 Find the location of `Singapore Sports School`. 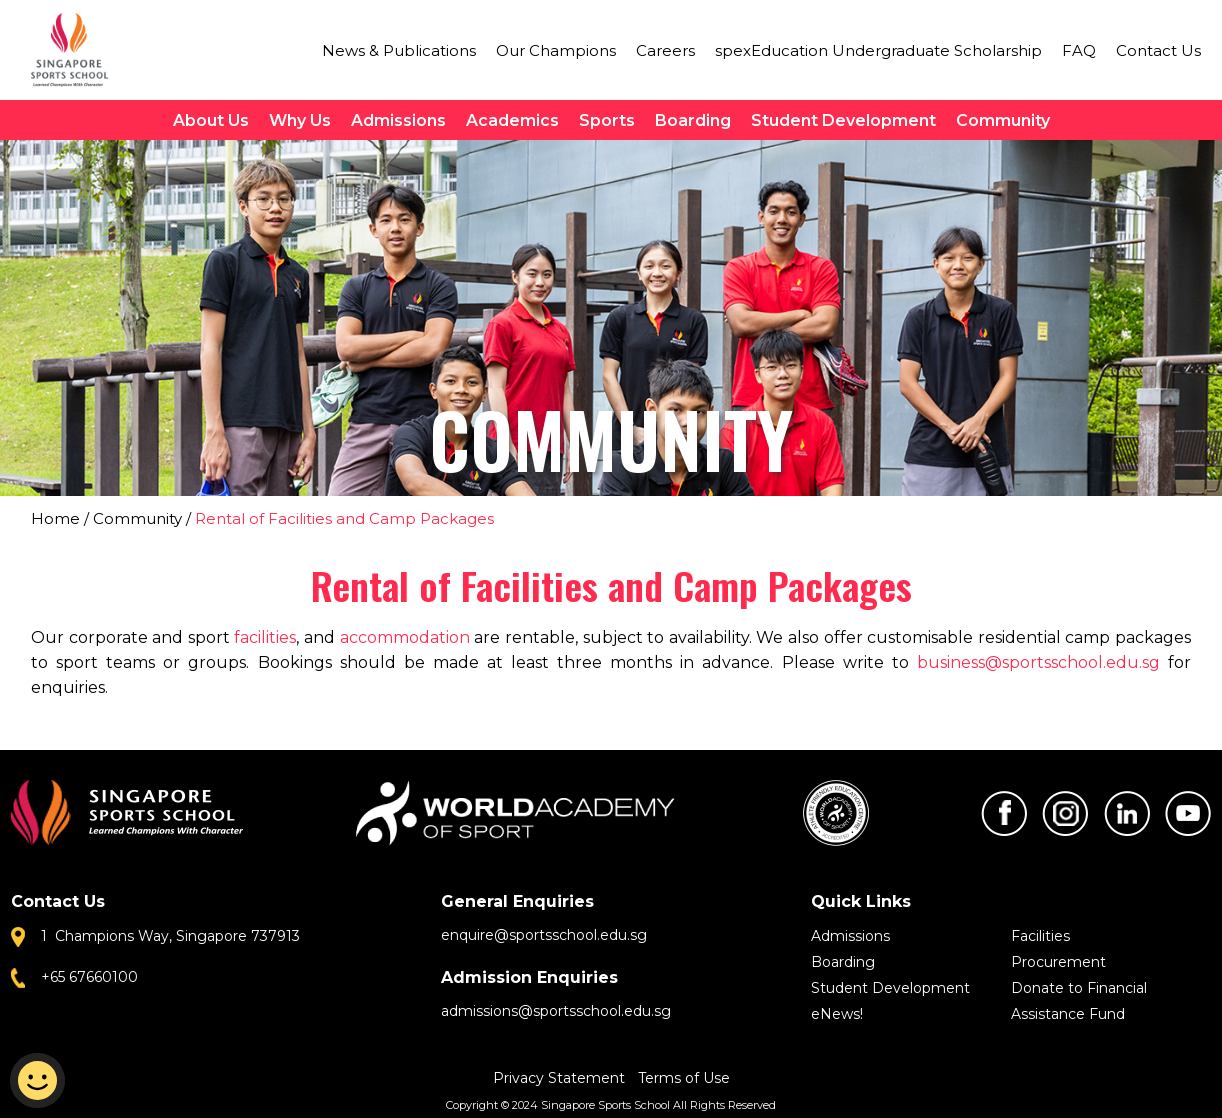

Singapore Sports School is located at coordinates (79, 50).